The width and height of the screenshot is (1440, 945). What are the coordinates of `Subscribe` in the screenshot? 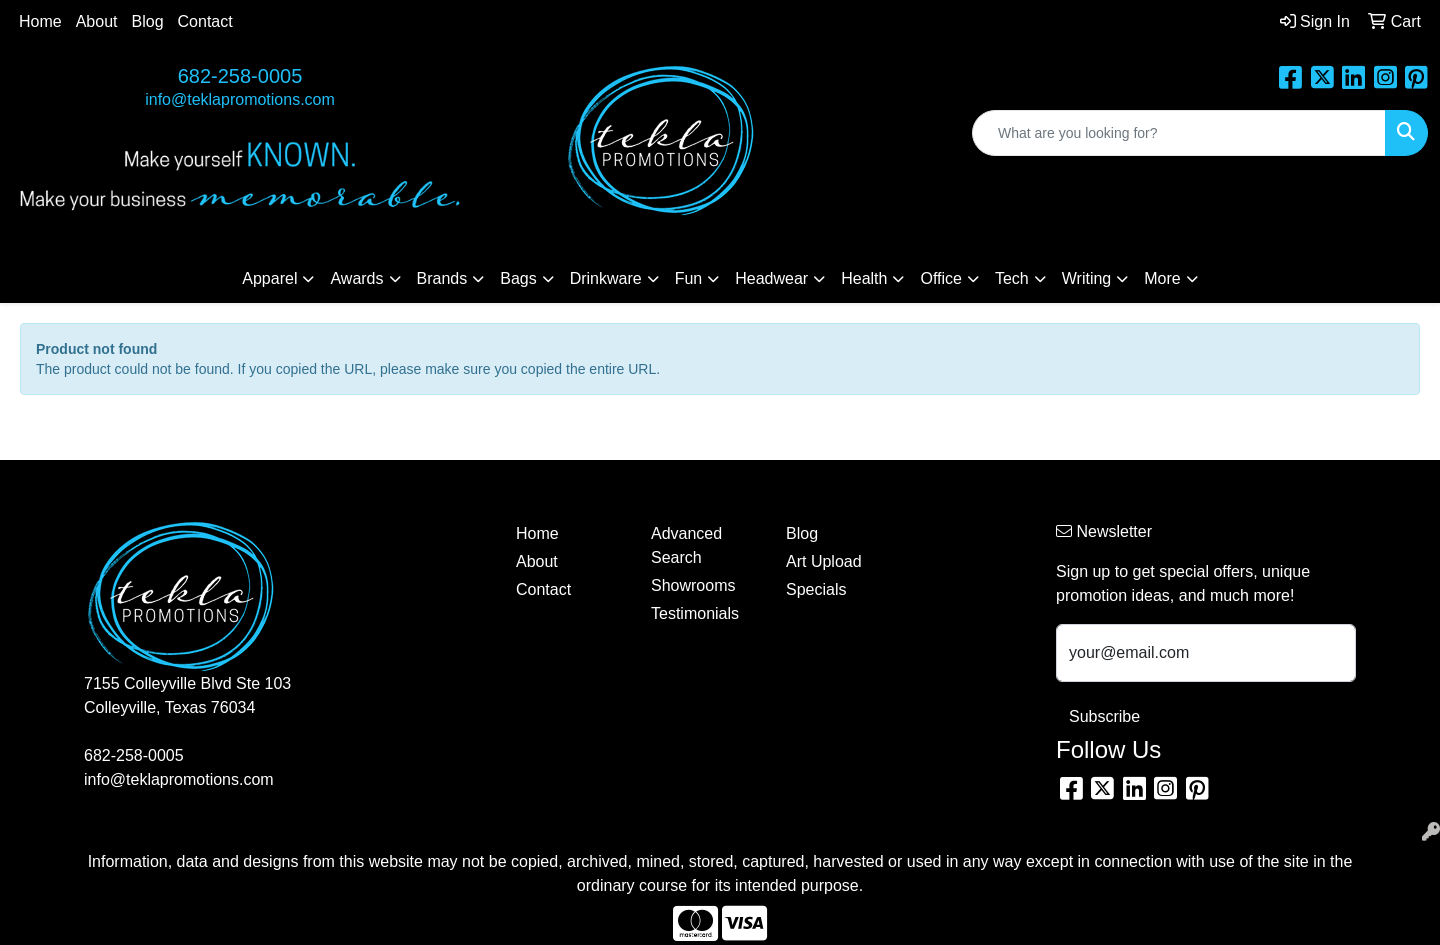 It's located at (1104, 716).